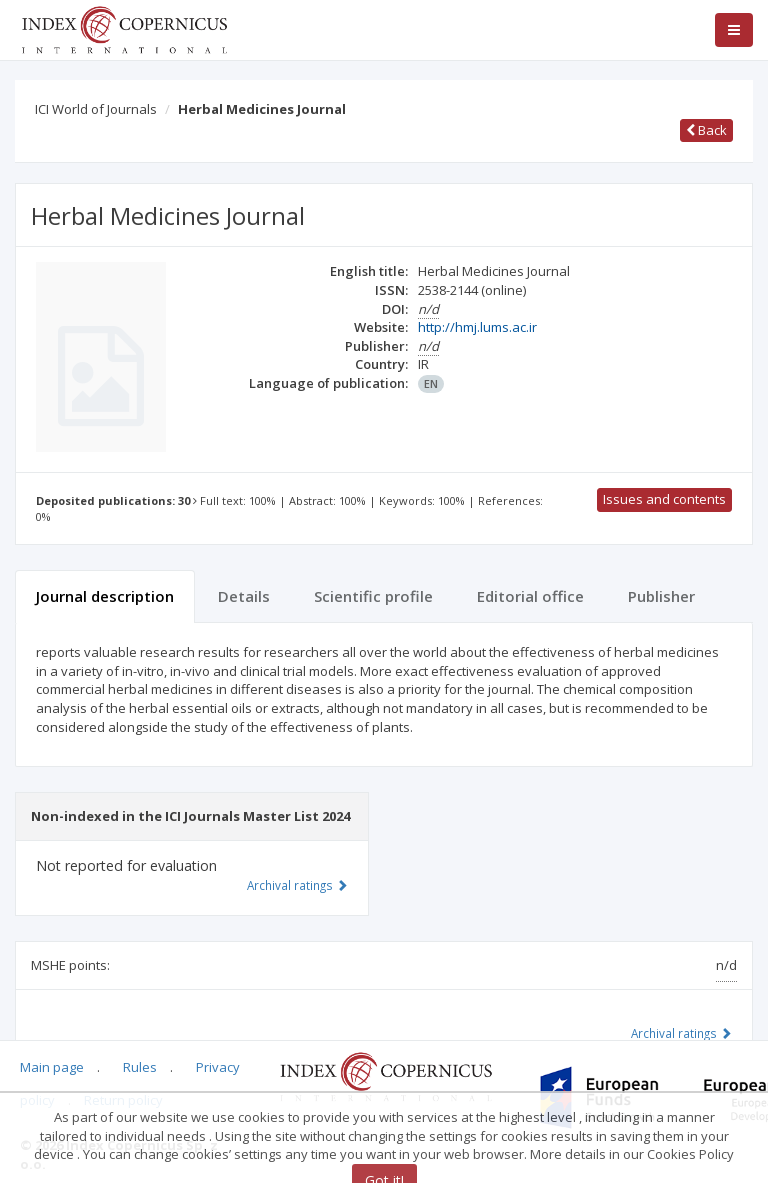 This screenshot has width=768, height=1183. I want to click on Journal description, so click(105, 596).